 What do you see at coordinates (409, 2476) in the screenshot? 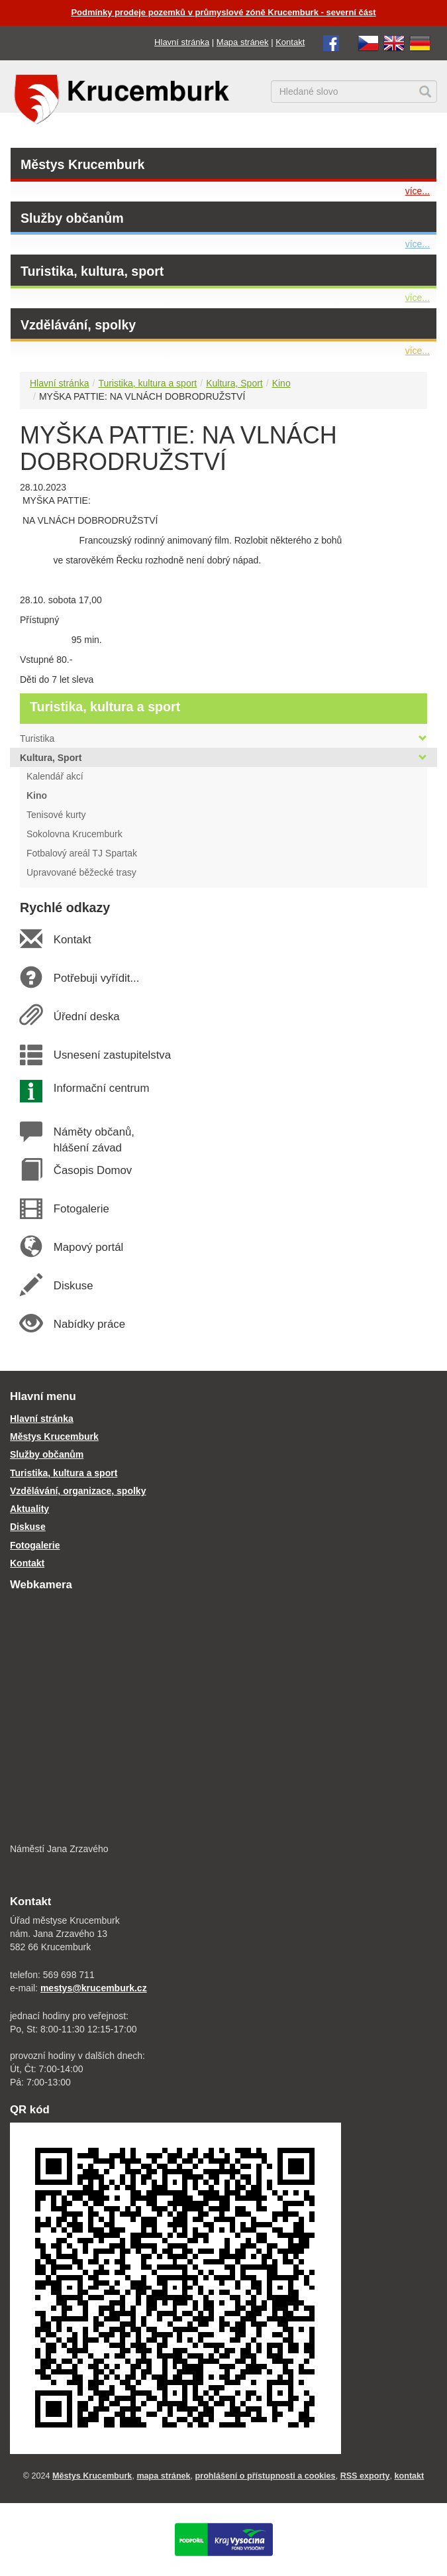
I see `kontakt` at bounding box center [409, 2476].